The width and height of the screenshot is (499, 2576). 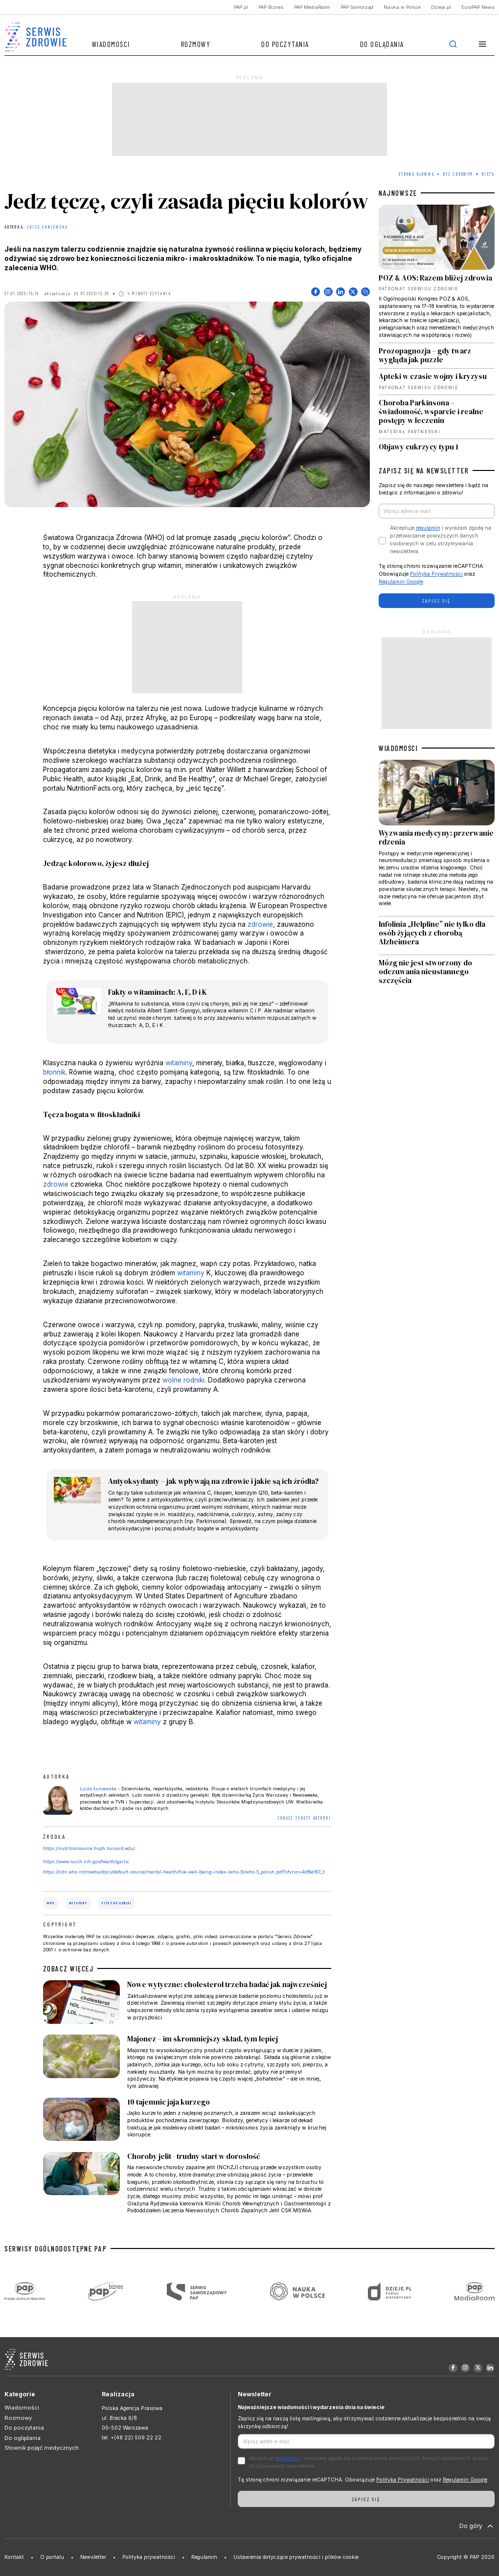 What do you see at coordinates (441, 7) in the screenshot?
I see `Dzieje.pl` at bounding box center [441, 7].